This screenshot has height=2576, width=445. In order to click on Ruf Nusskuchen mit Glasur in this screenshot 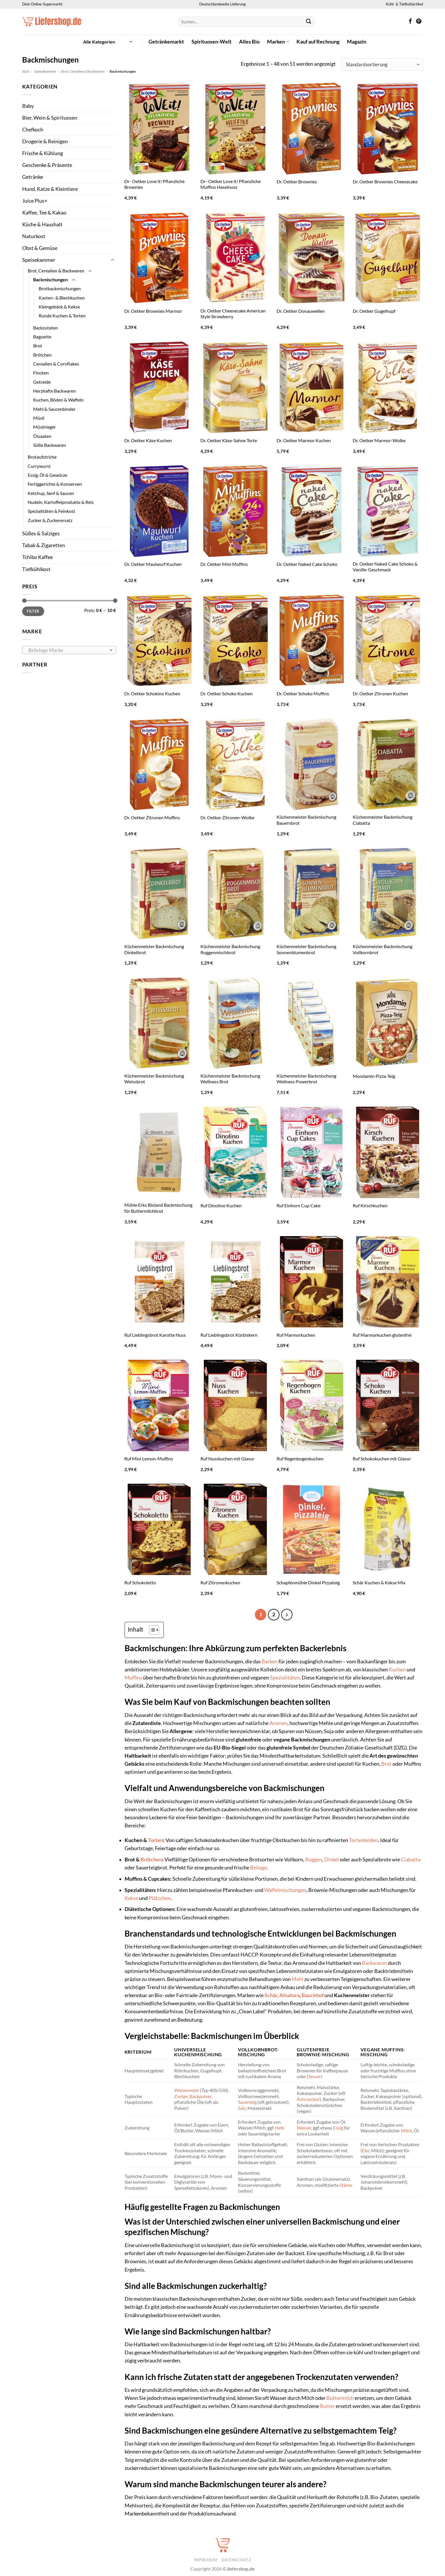, I will do `click(227, 1458)`.